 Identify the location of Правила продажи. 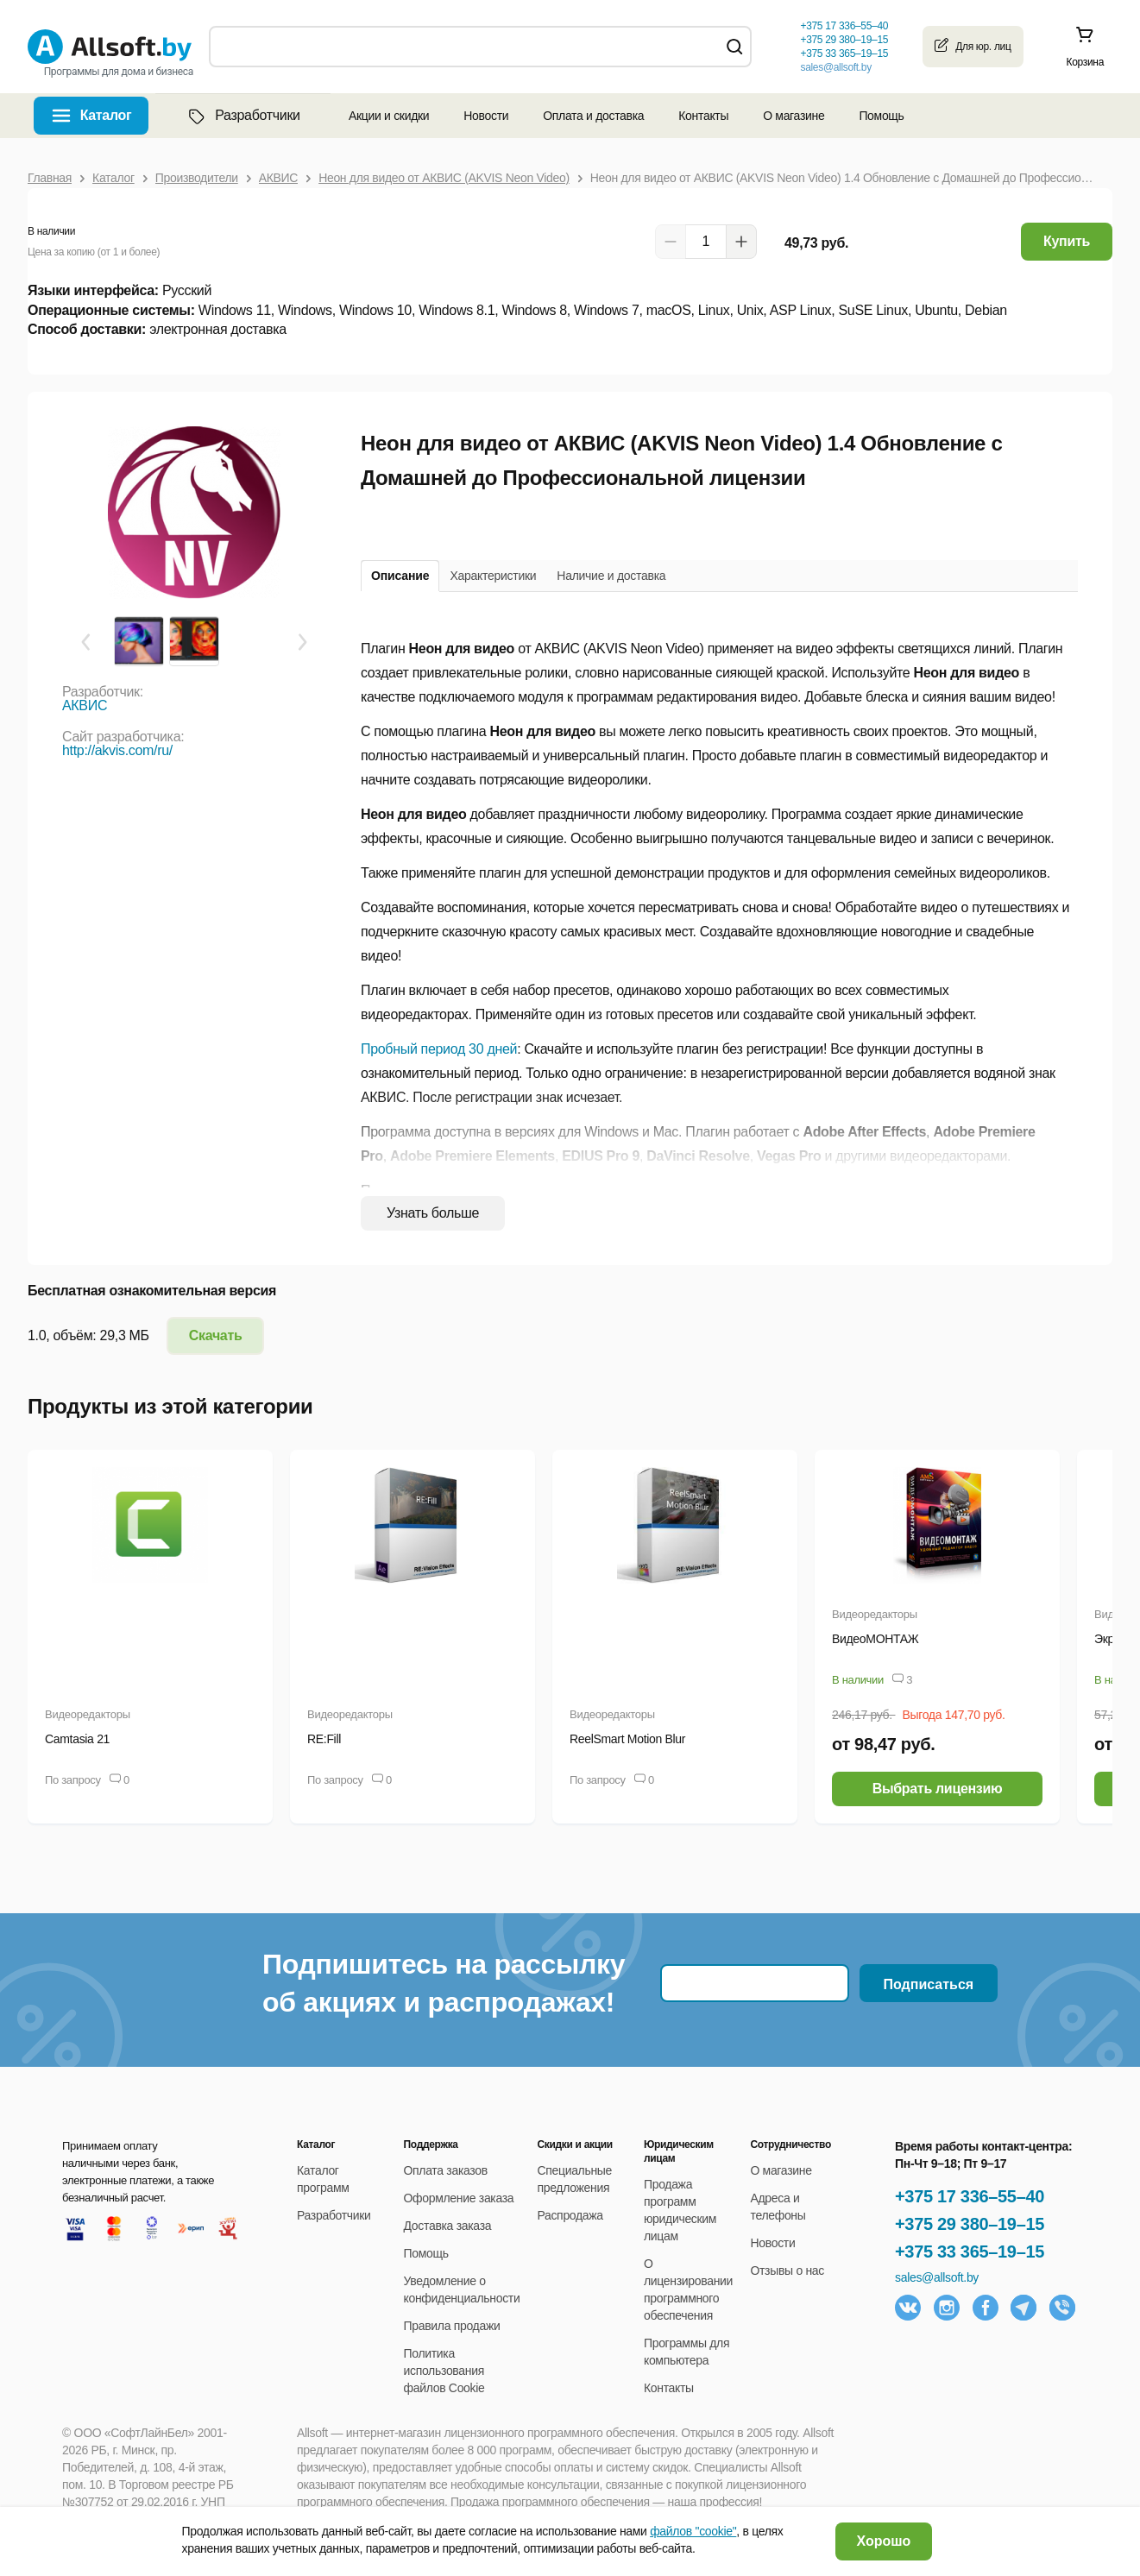
(452, 2326).